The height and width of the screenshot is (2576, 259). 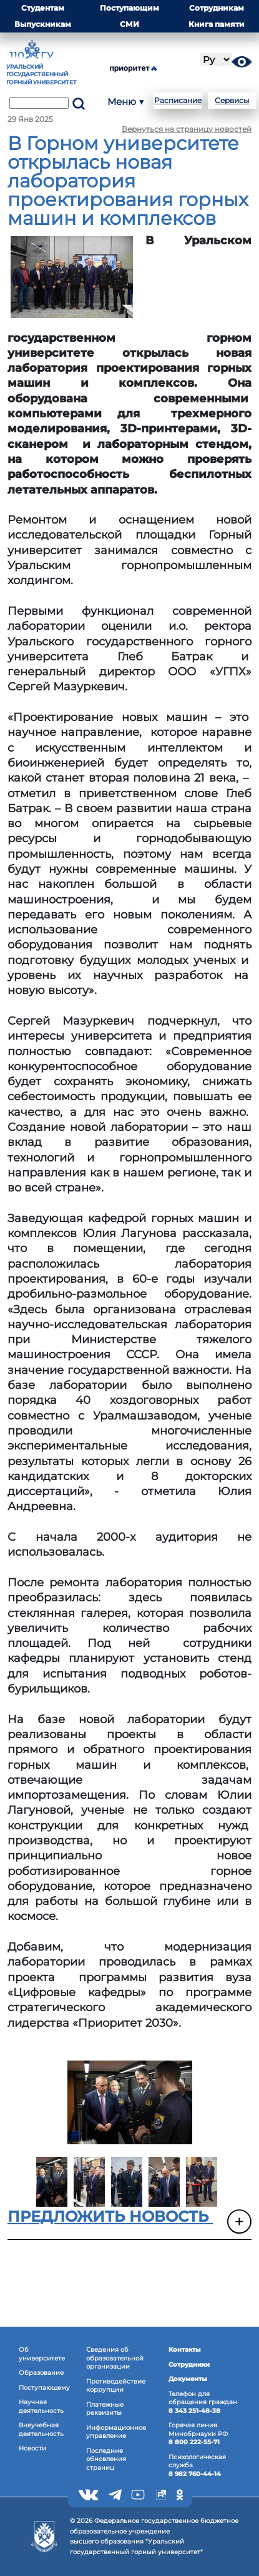 I want to click on Вернуться на страницу новостей, so click(x=187, y=129).